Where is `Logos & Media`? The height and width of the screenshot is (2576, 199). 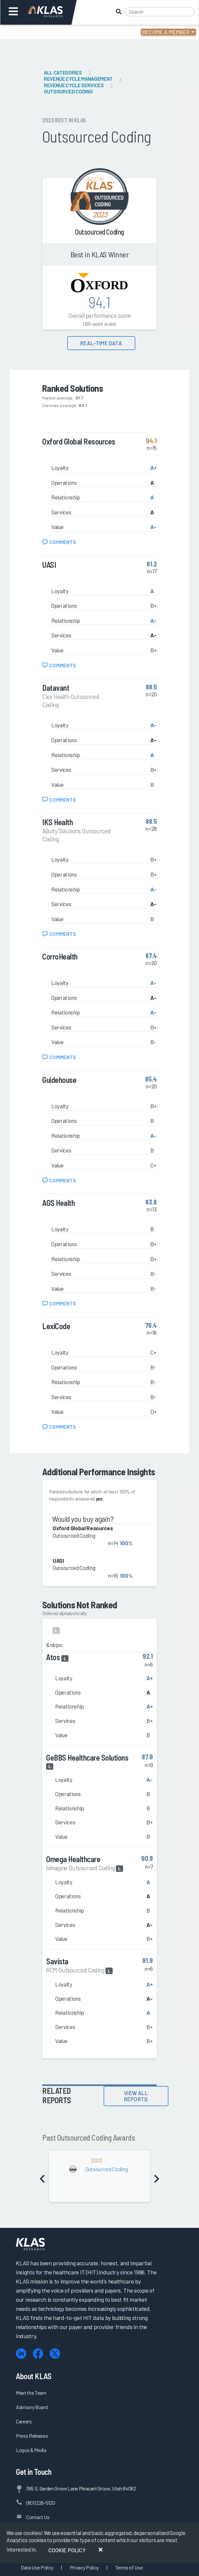 Logos & Media is located at coordinates (31, 2450).